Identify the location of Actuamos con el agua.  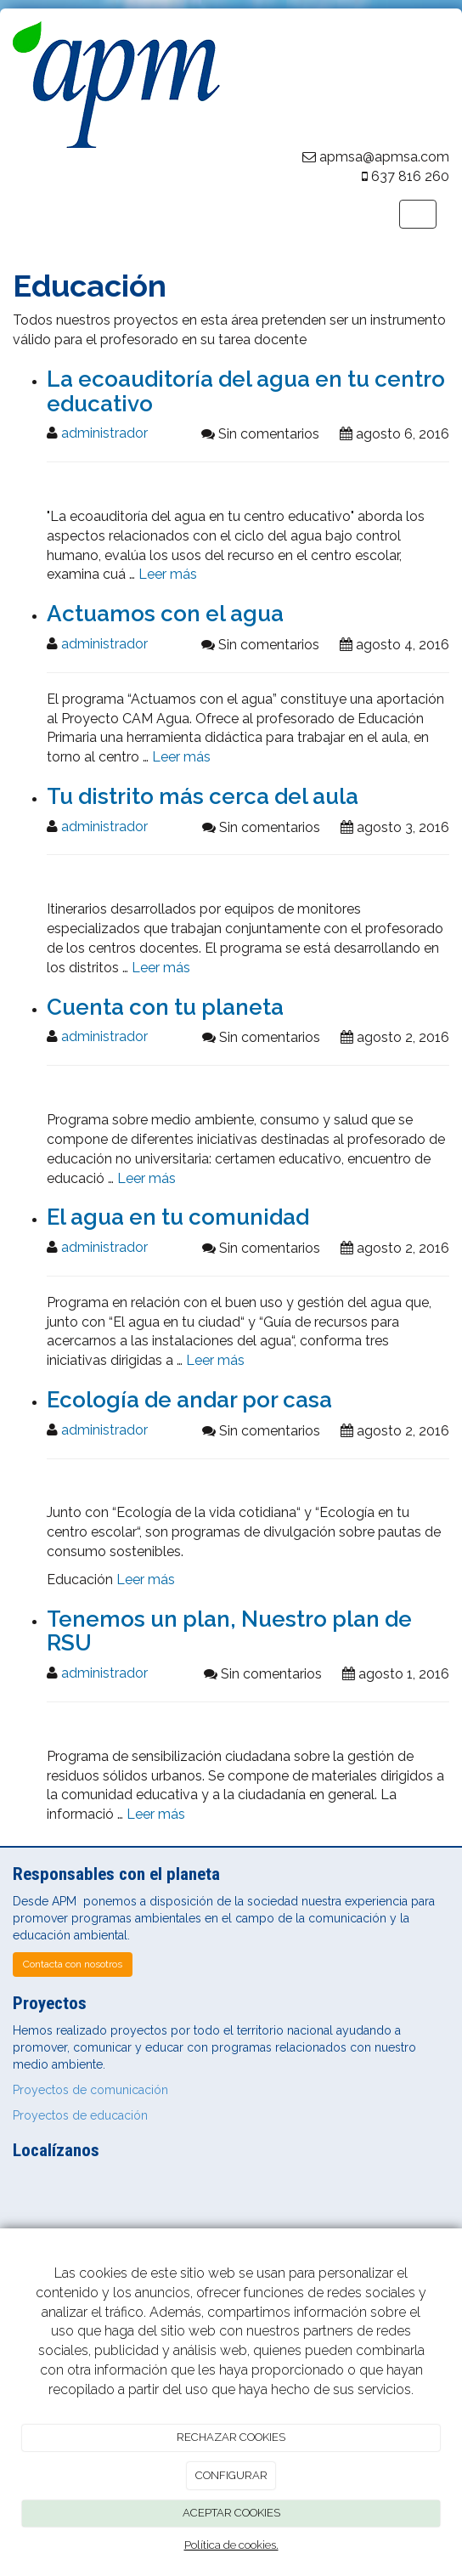
(165, 613).